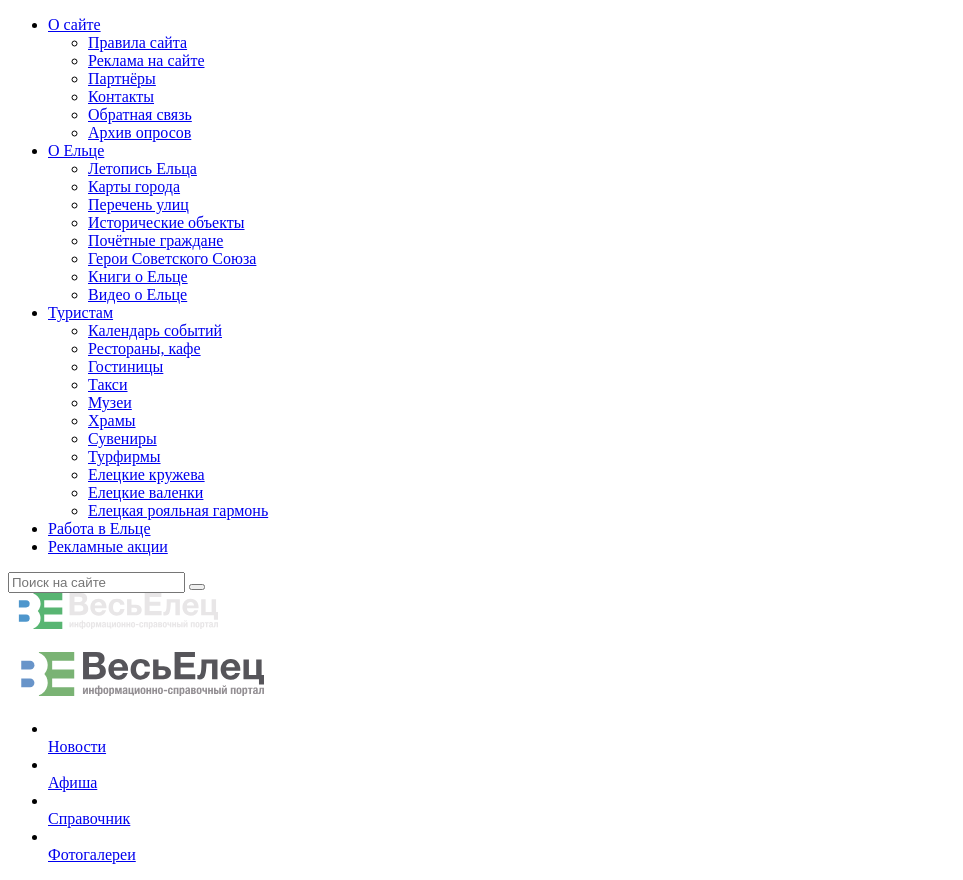 The height and width of the screenshot is (880, 963). I want to click on Карты города, so click(134, 186).